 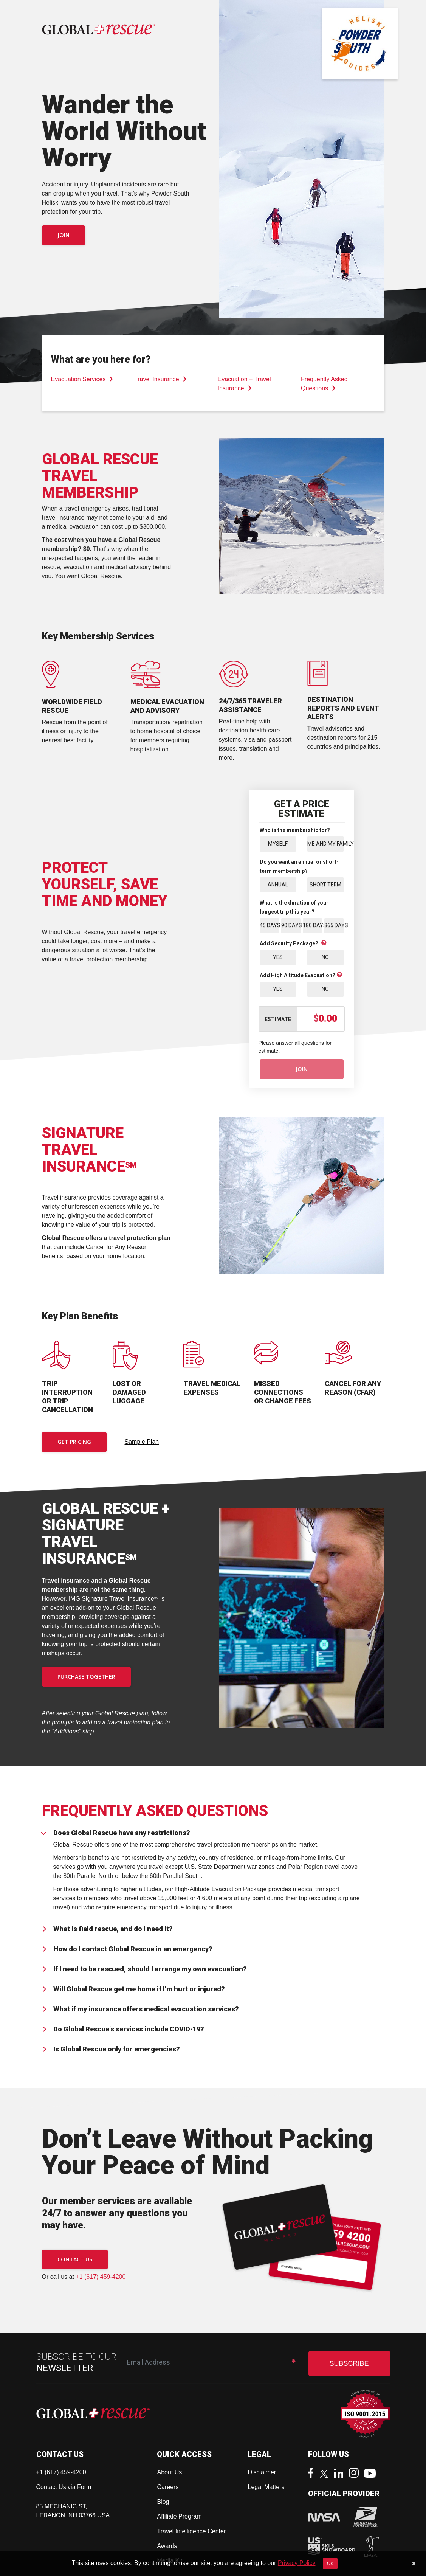 What do you see at coordinates (278, 884) in the screenshot?
I see `Annual` at bounding box center [278, 884].